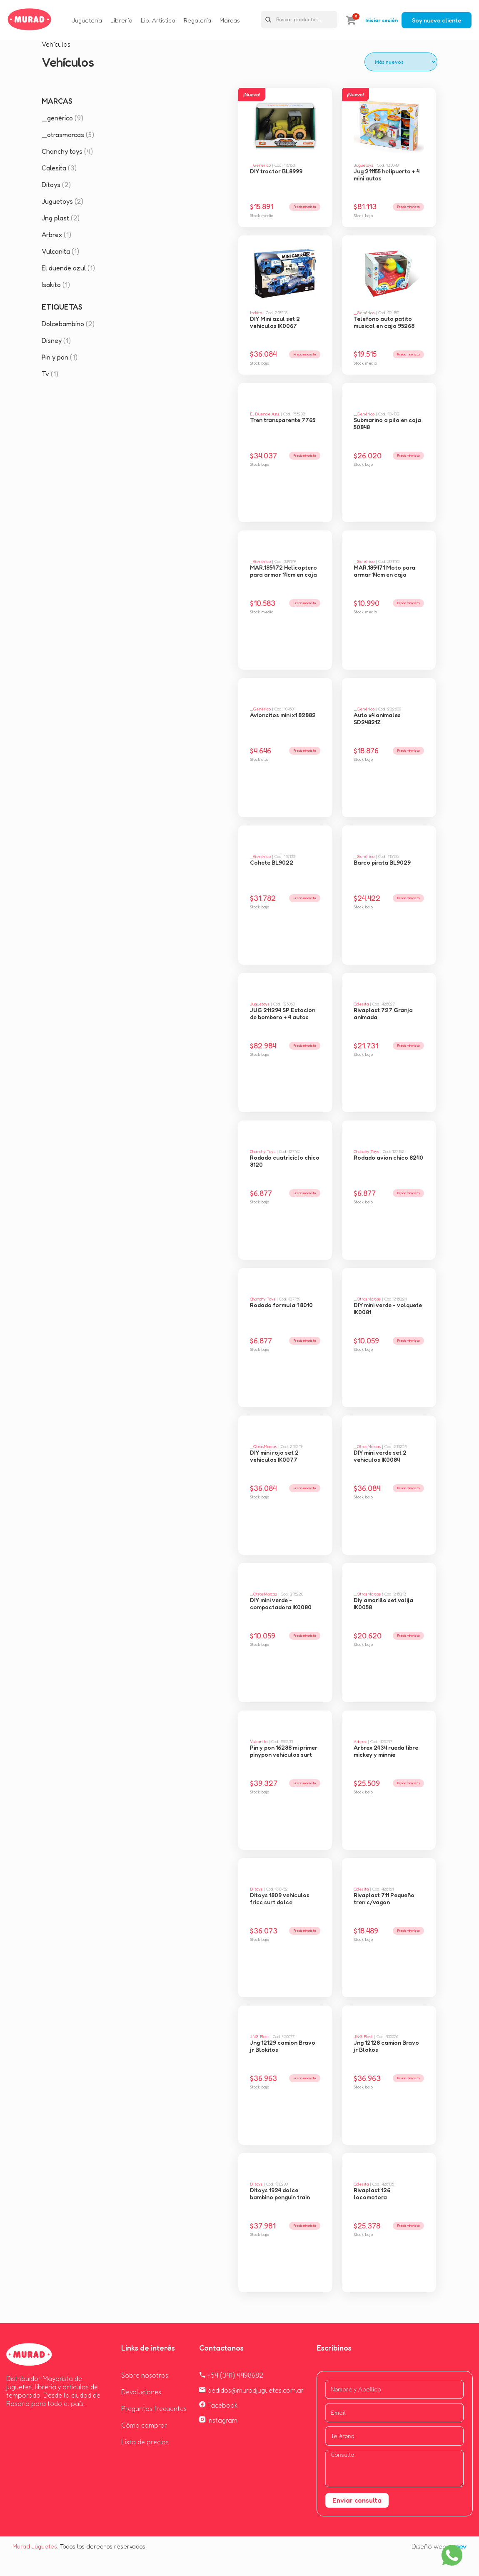 The image size is (479, 2576). Describe the element at coordinates (59, 168) in the screenshot. I see `Calesita` at that location.